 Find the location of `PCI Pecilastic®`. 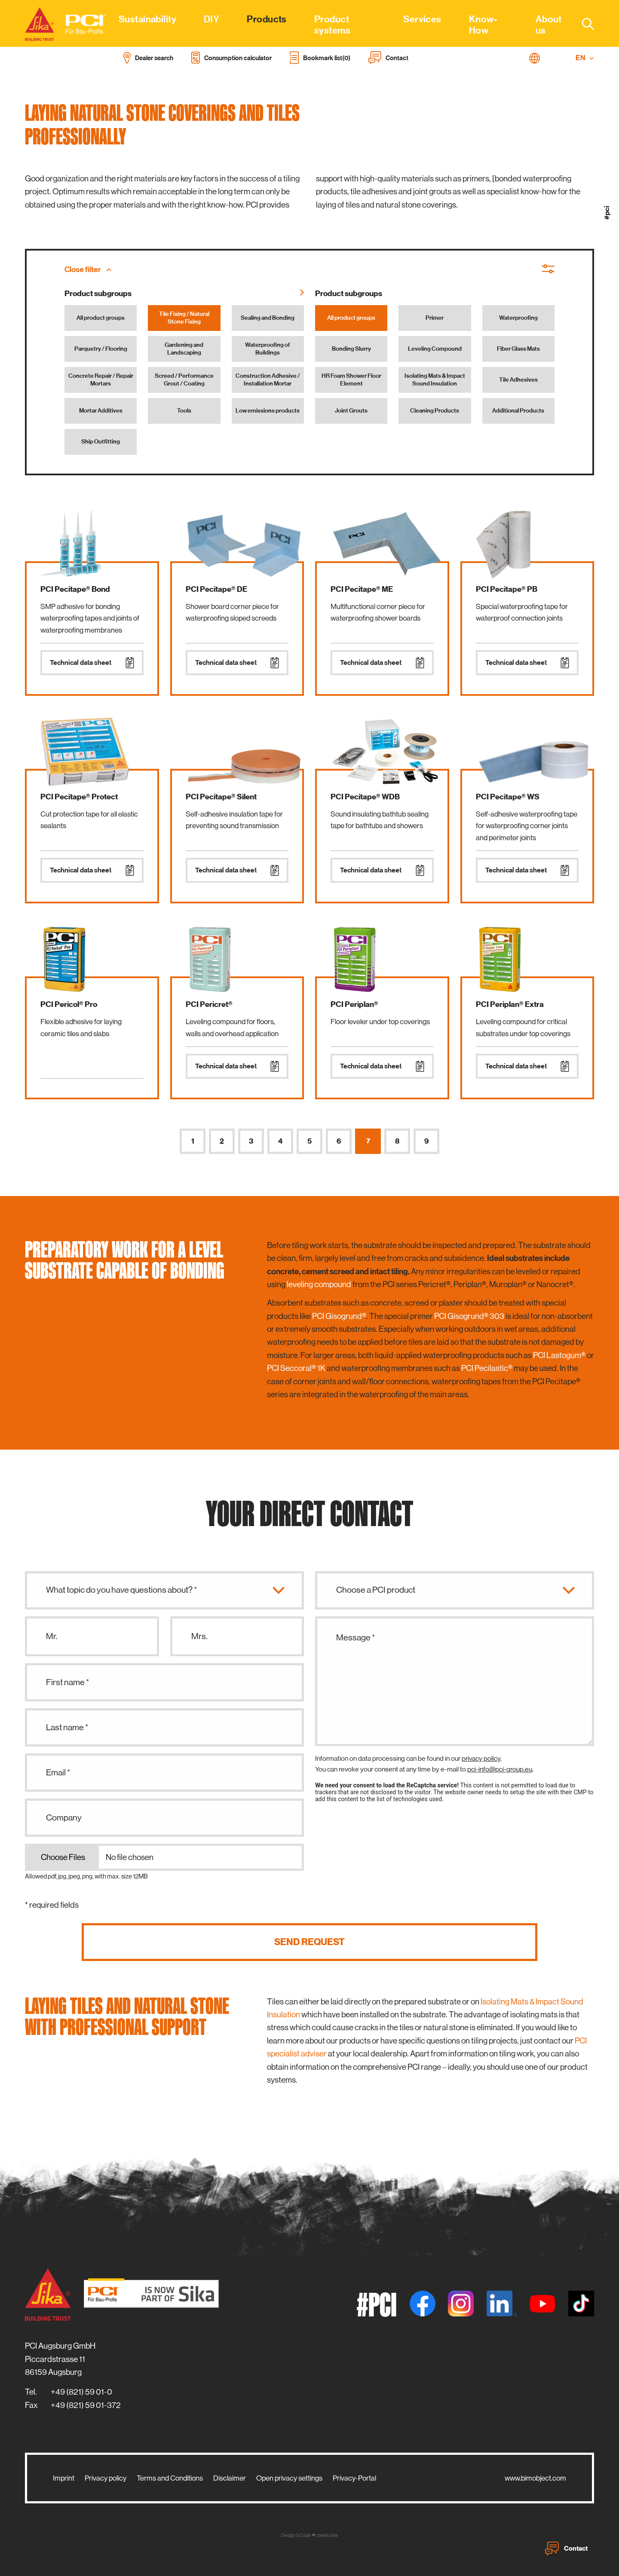

PCI Pecilastic® is located at coordinates (486, 1368).